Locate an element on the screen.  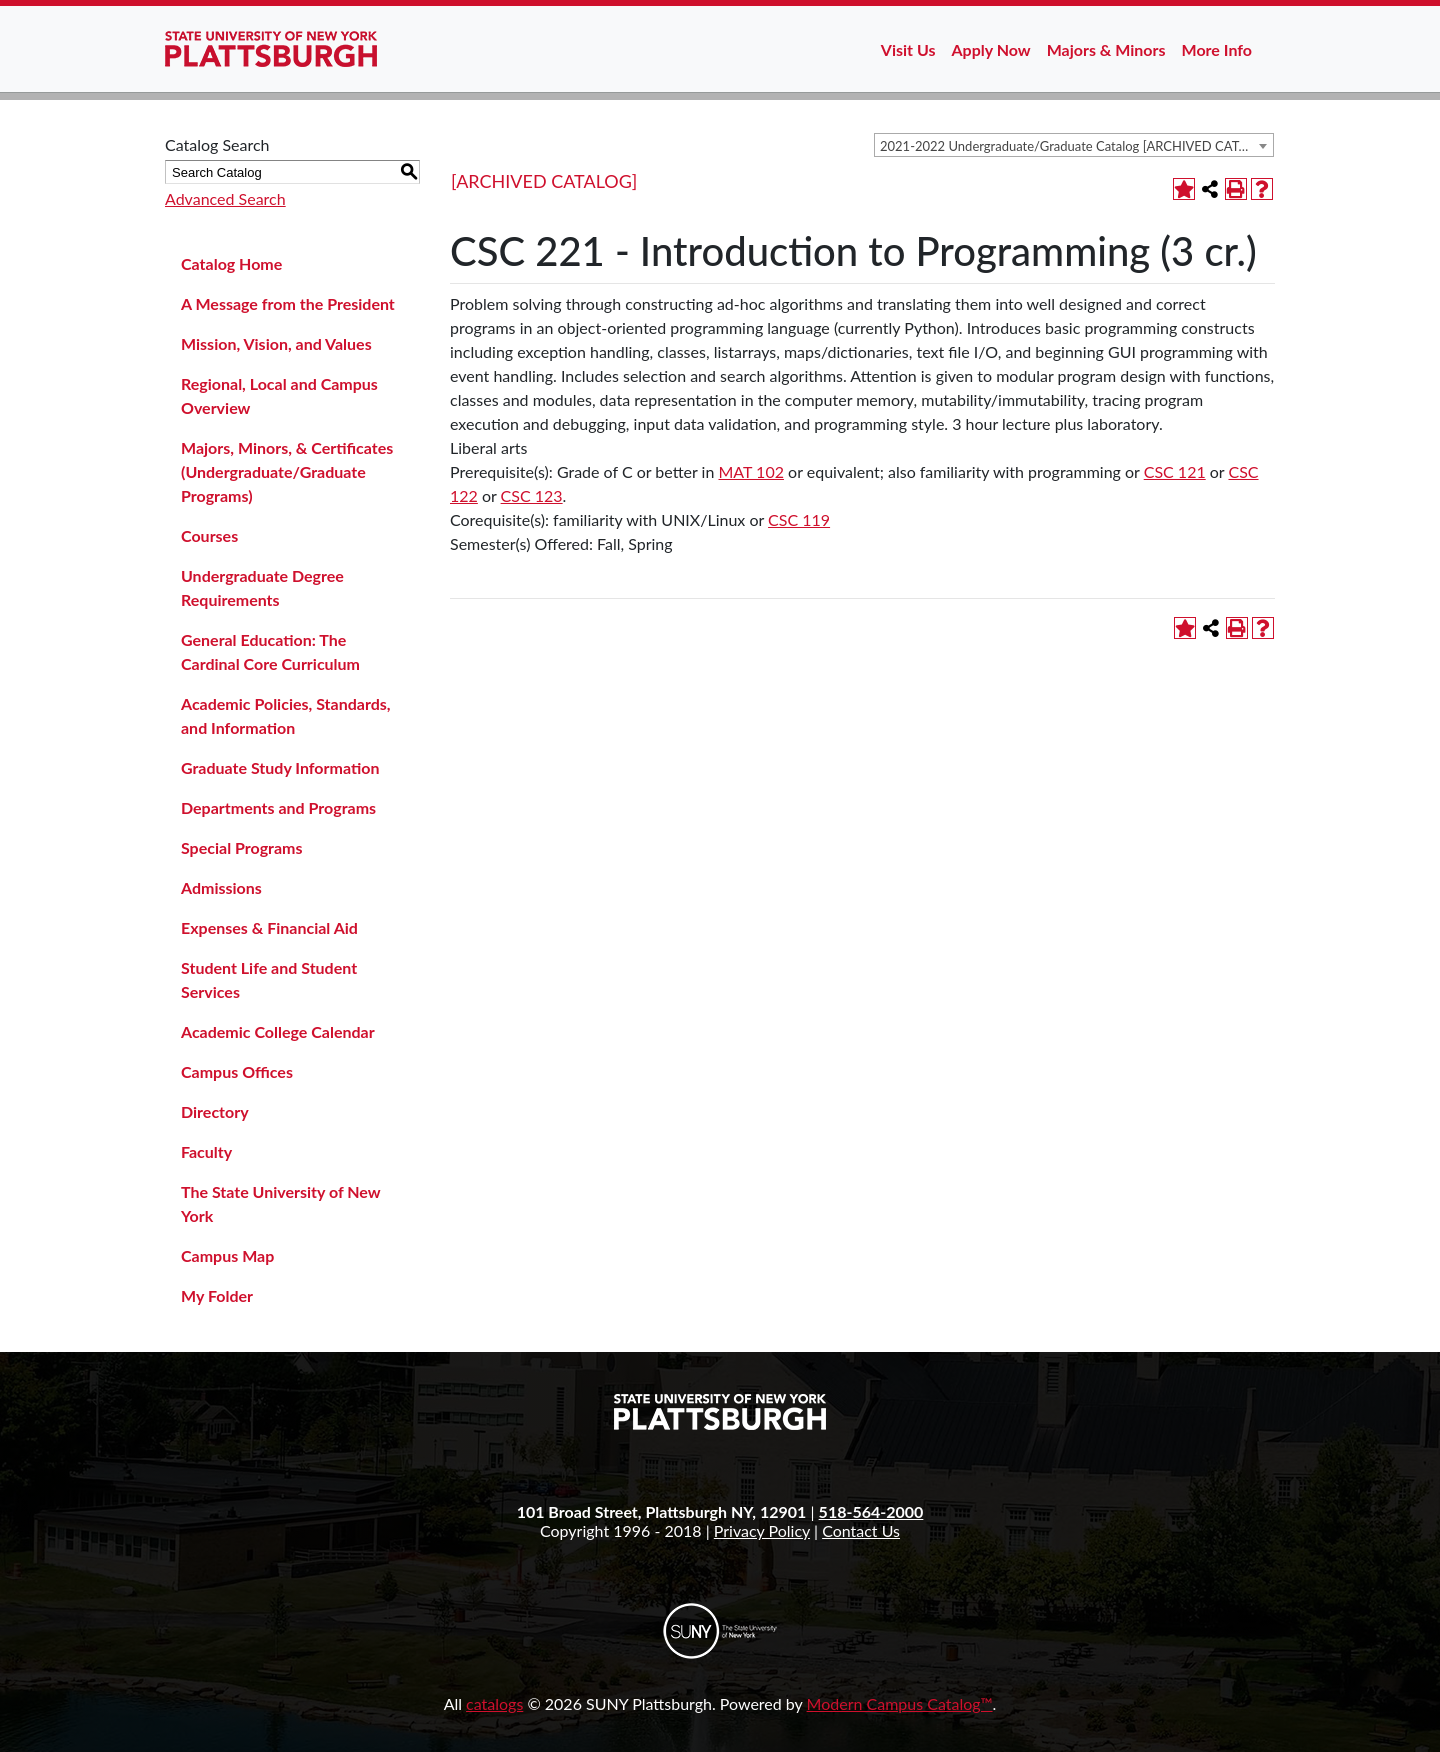
Departments and Programs is located at coordinates (278, 807).